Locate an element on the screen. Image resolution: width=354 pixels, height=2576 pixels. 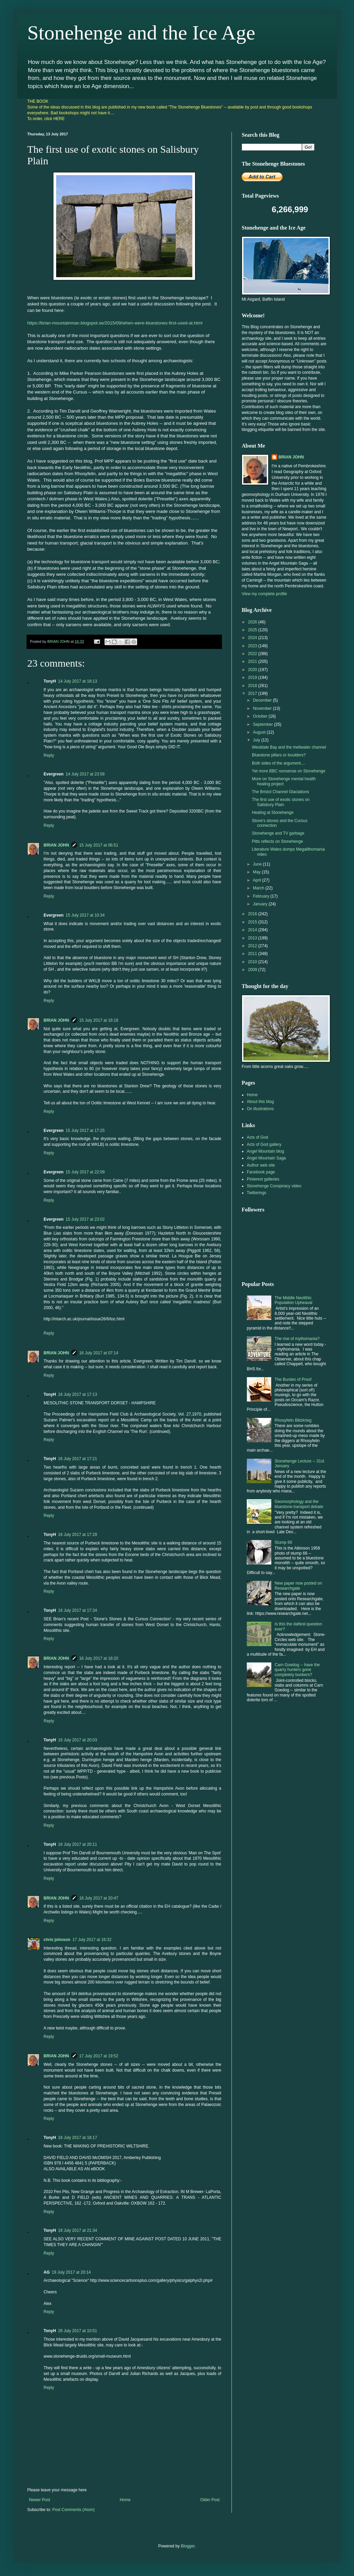
December is located at coordinates (263, 700).